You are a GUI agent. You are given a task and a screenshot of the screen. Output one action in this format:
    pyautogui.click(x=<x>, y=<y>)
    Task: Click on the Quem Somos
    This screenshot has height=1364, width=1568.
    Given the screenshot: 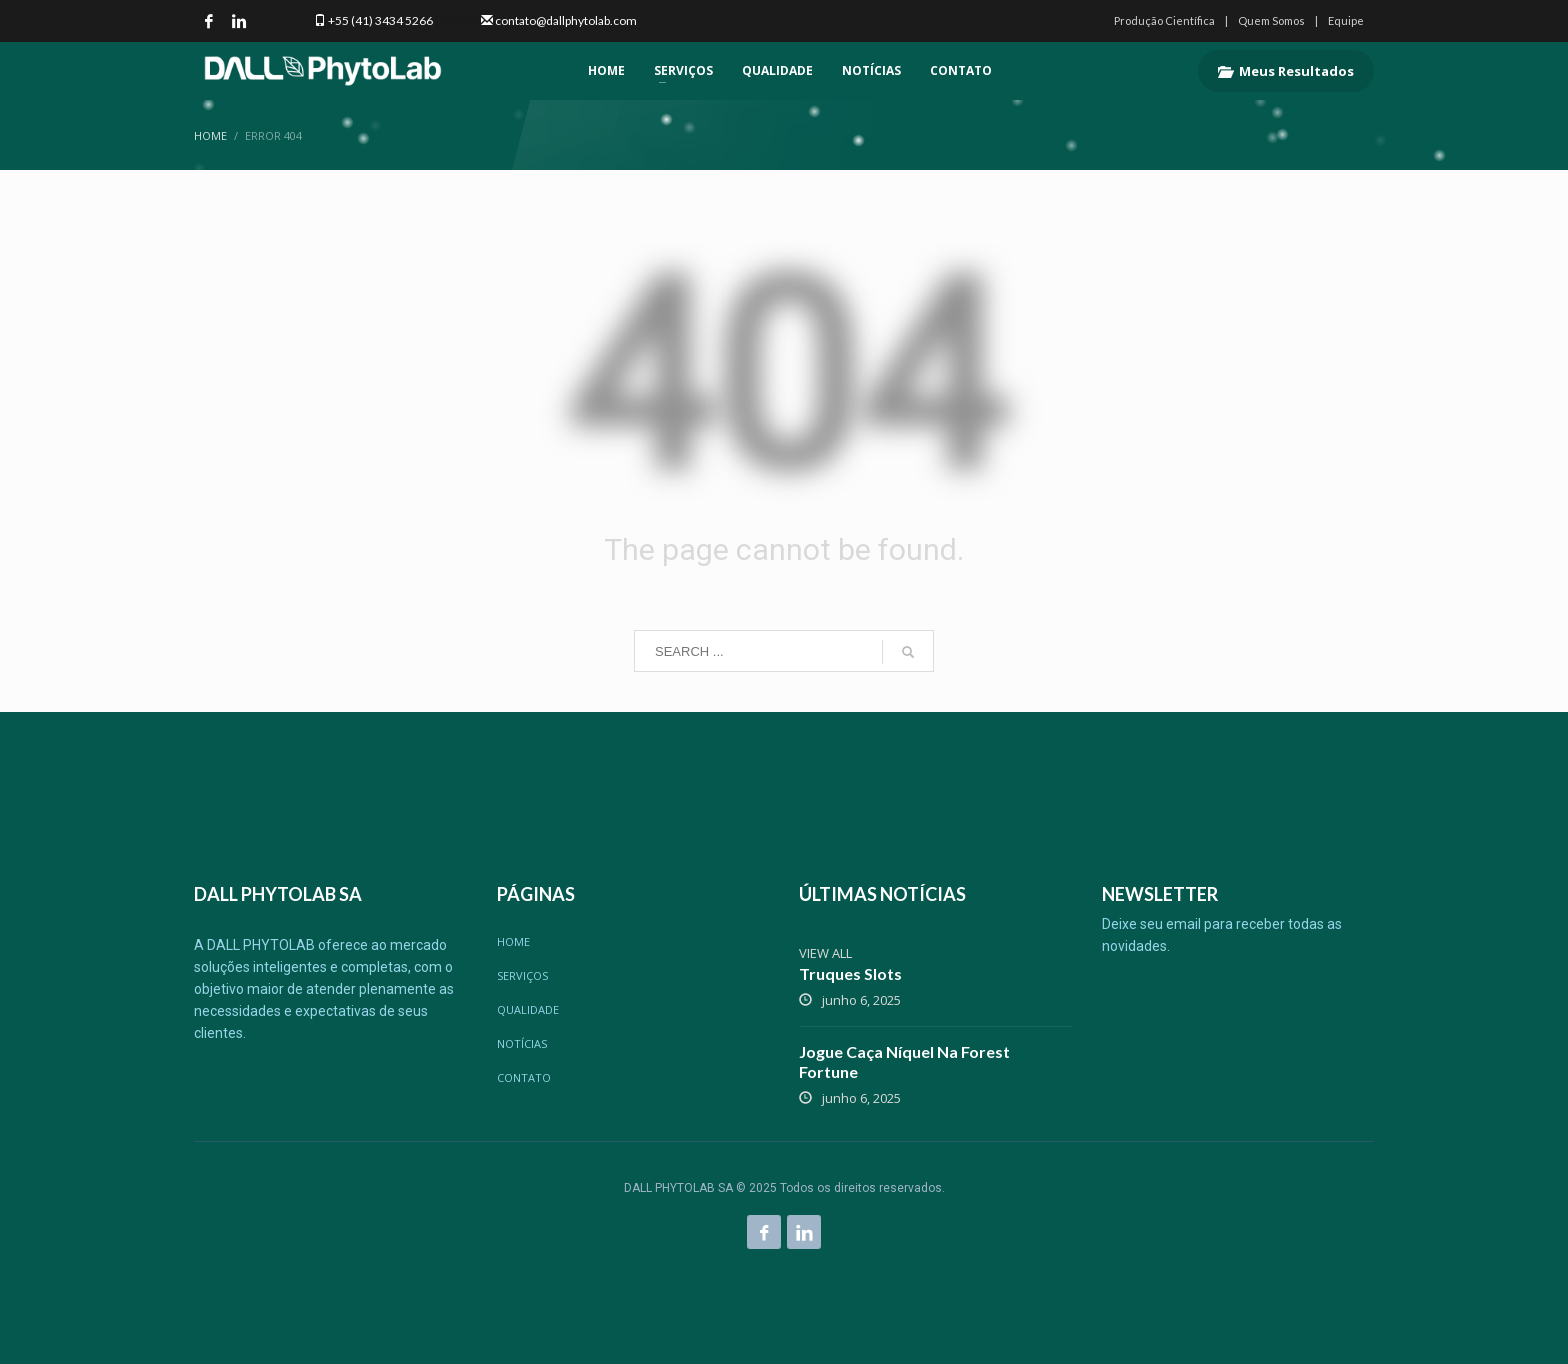 What is the action you would take?
    pyautogui.click(x=1271, y=20)
    